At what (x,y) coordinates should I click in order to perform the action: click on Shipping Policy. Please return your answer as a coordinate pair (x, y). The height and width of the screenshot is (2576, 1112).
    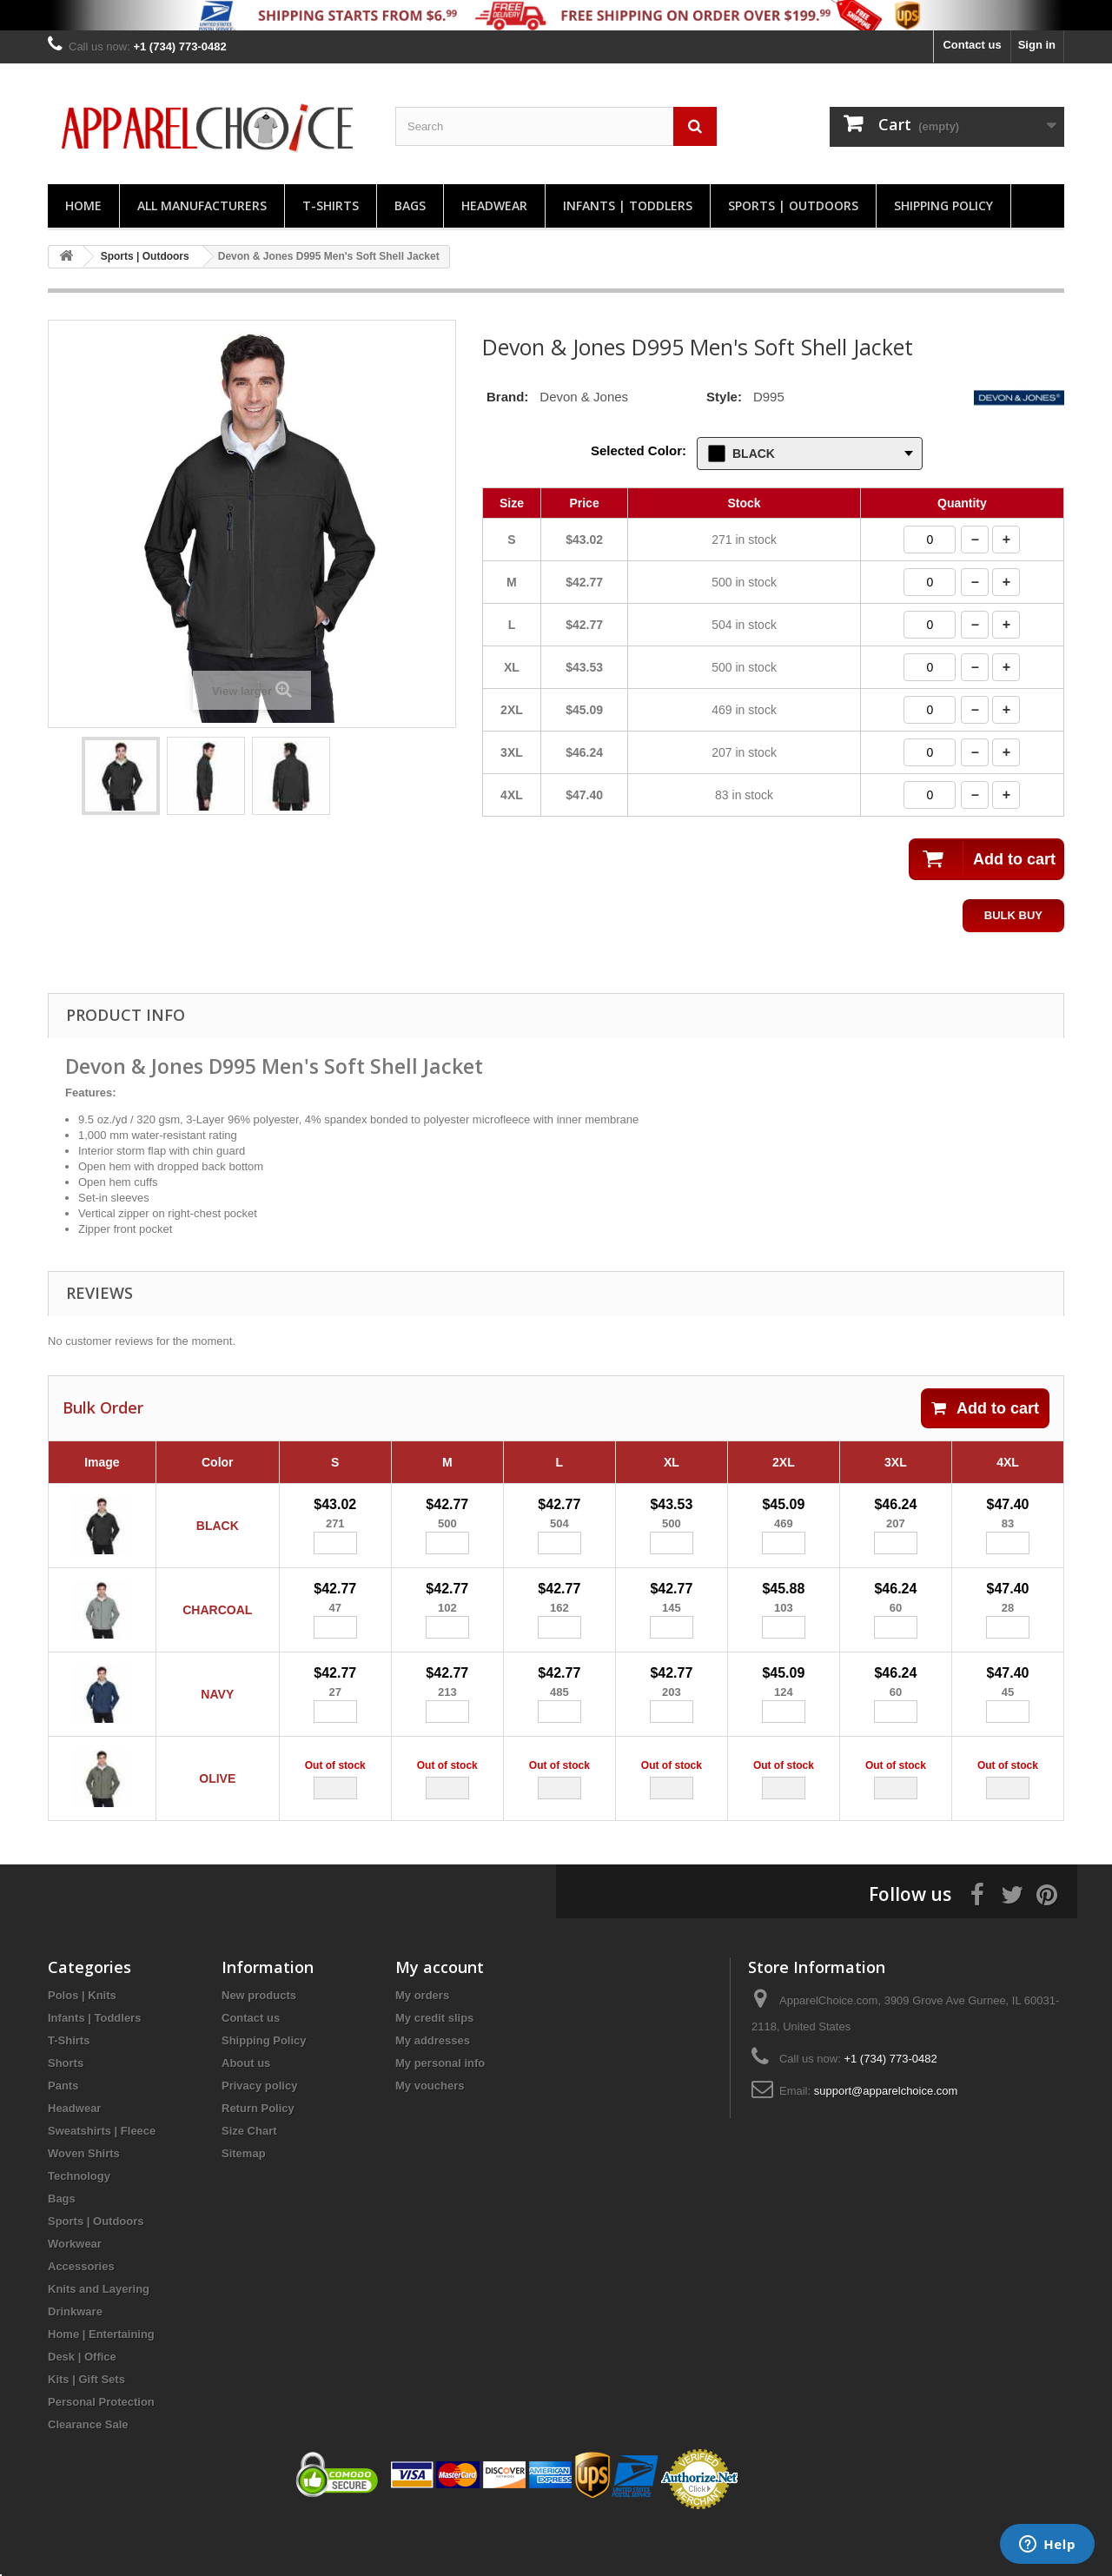
    Looking at the image, I should click on (943, 205).